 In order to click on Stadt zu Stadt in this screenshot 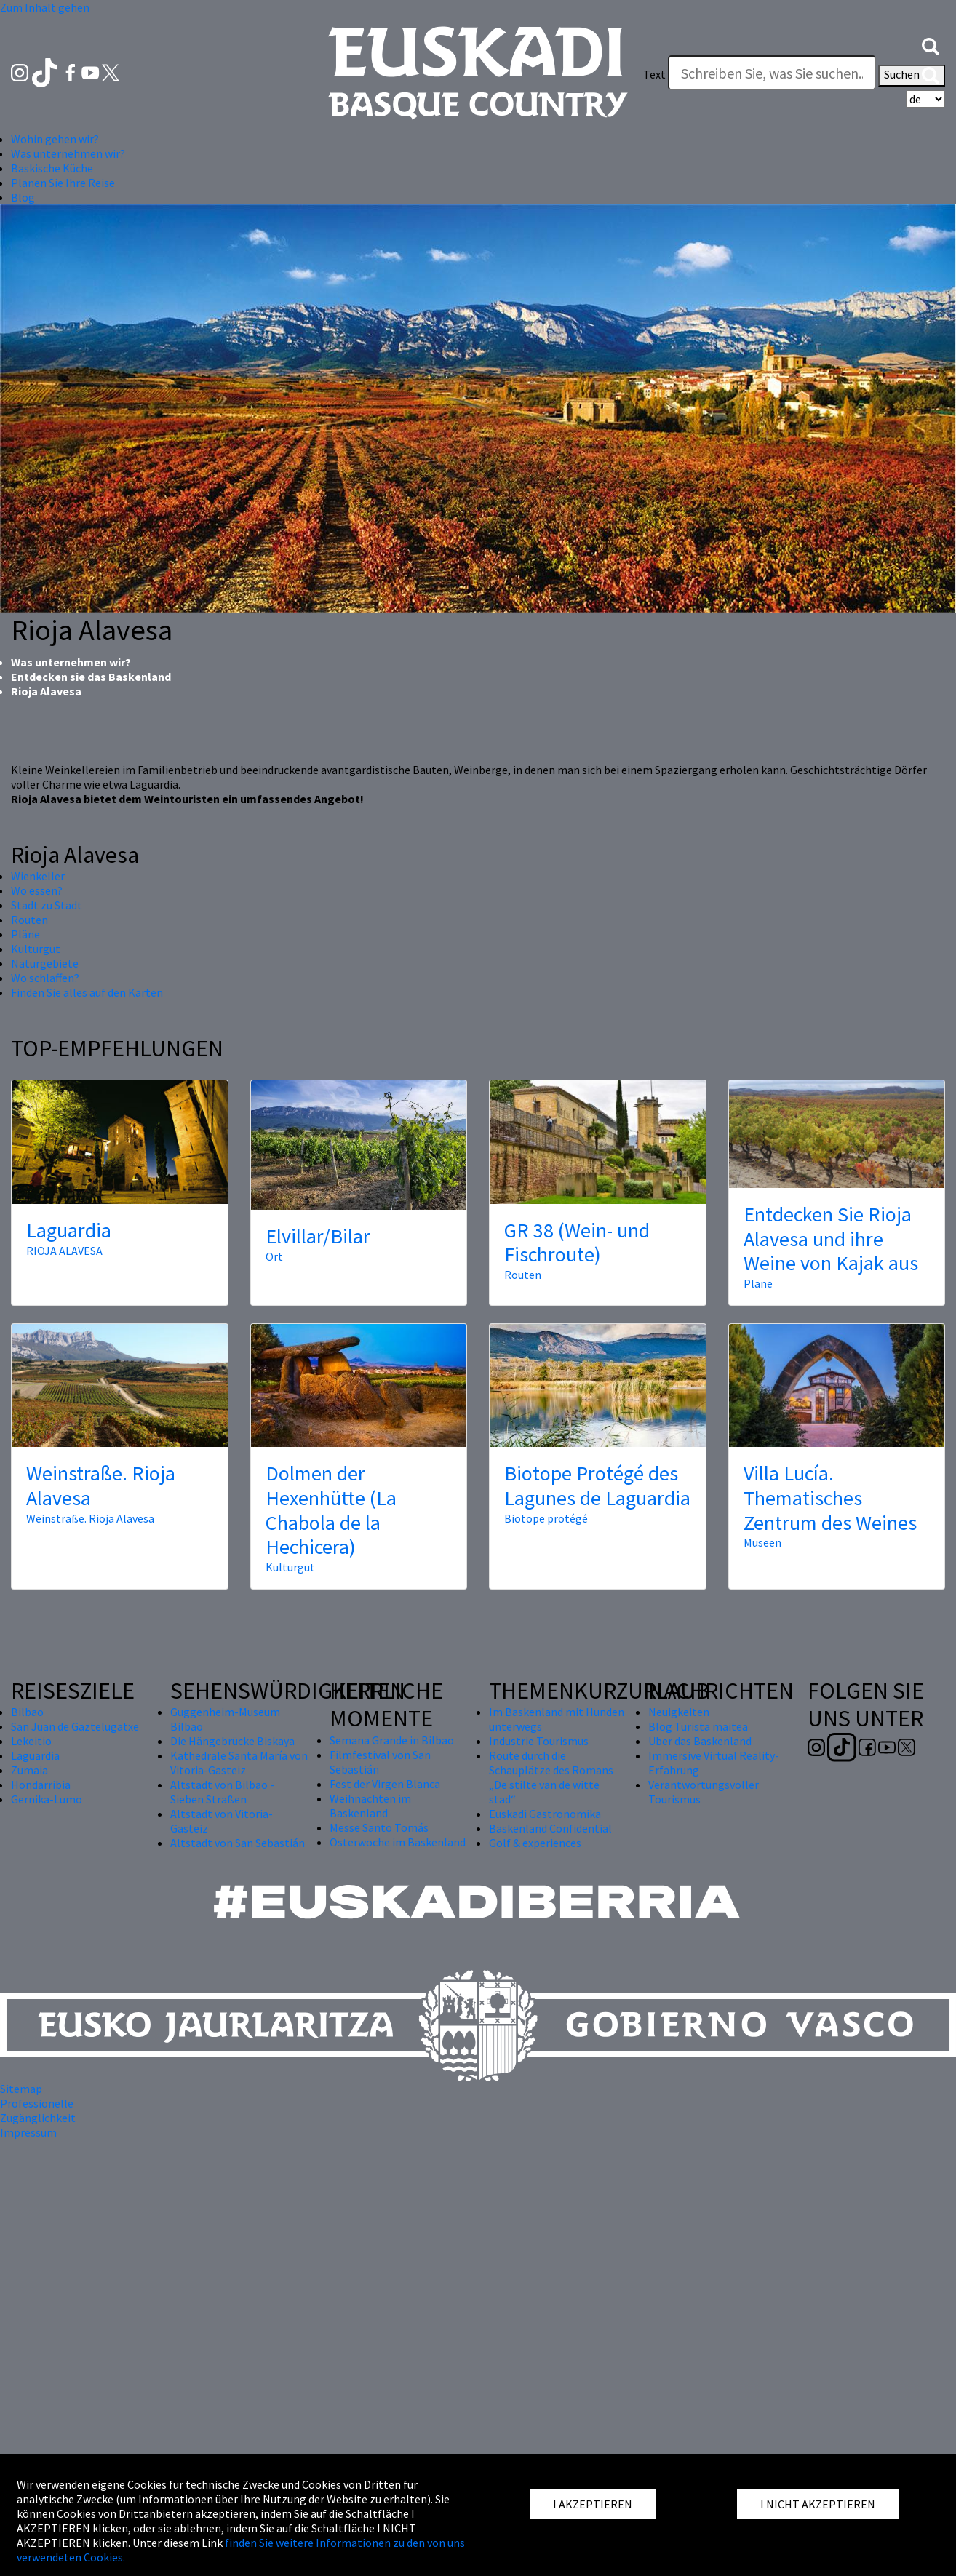, I will do `click(46, 905)`.